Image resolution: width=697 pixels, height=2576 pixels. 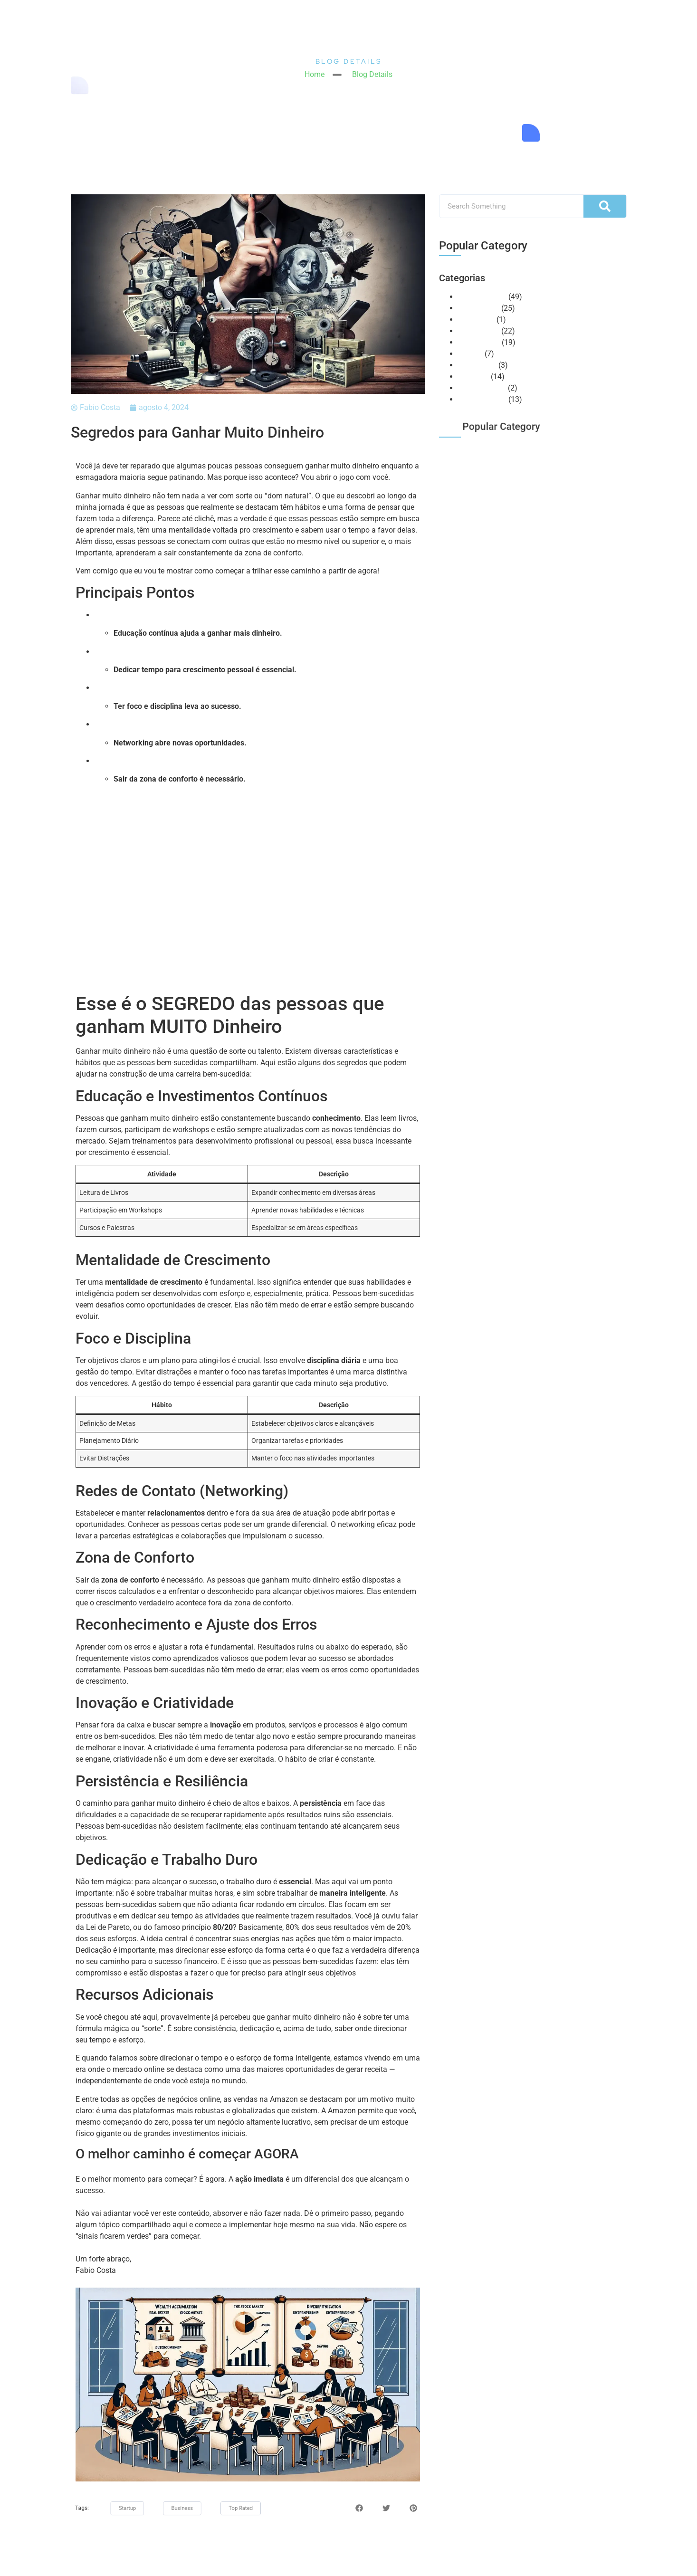 What do you see at coordinates (482, 387) in the screenshot?
I see `Uncategorized` at bounding box center [482, 387].